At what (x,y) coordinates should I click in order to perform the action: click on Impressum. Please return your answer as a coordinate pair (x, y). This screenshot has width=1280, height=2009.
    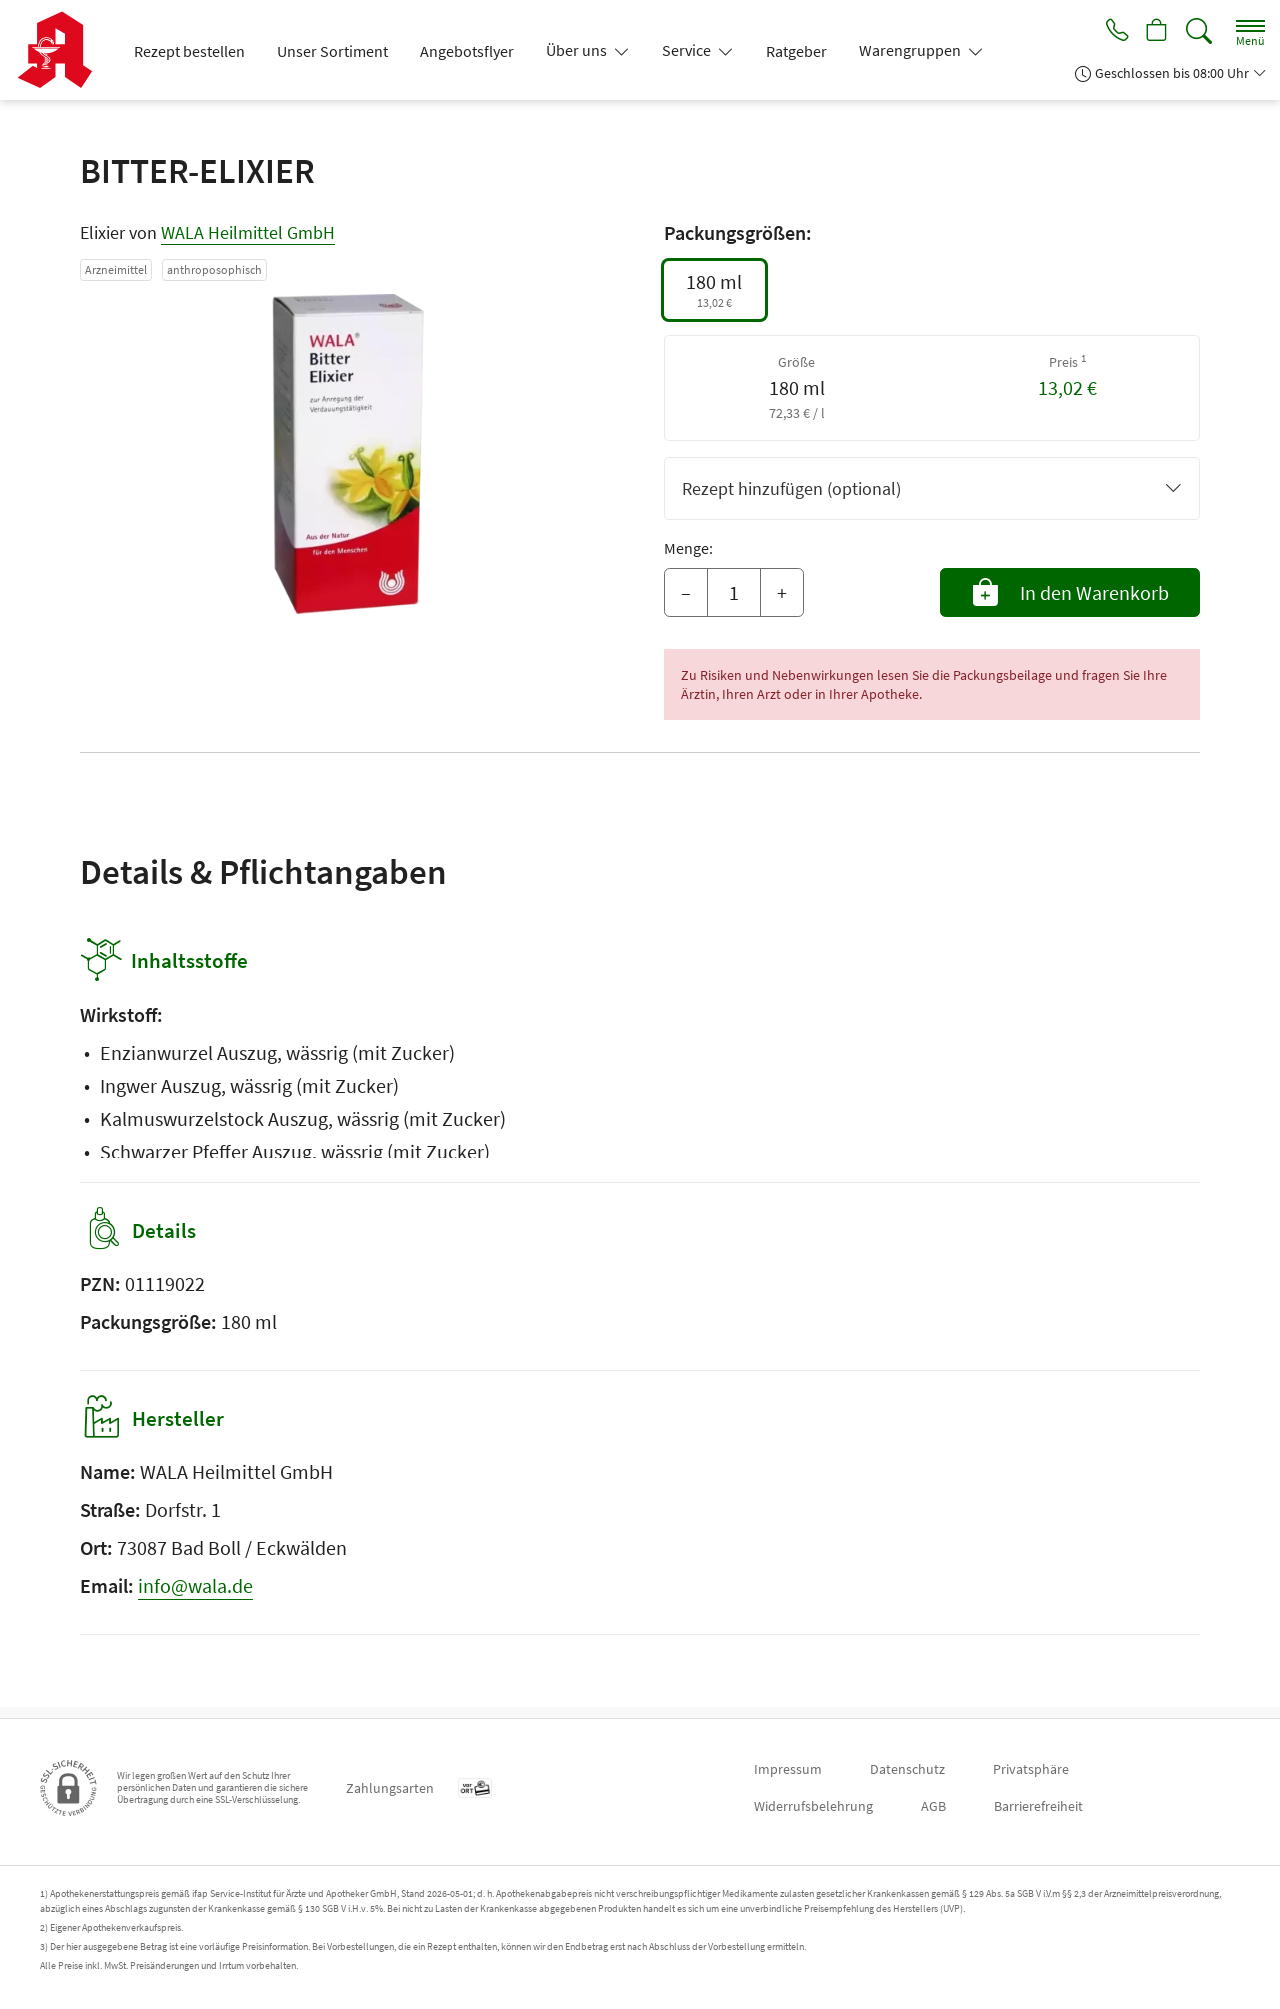
    Looking at the image, I should click on (788, 1769).